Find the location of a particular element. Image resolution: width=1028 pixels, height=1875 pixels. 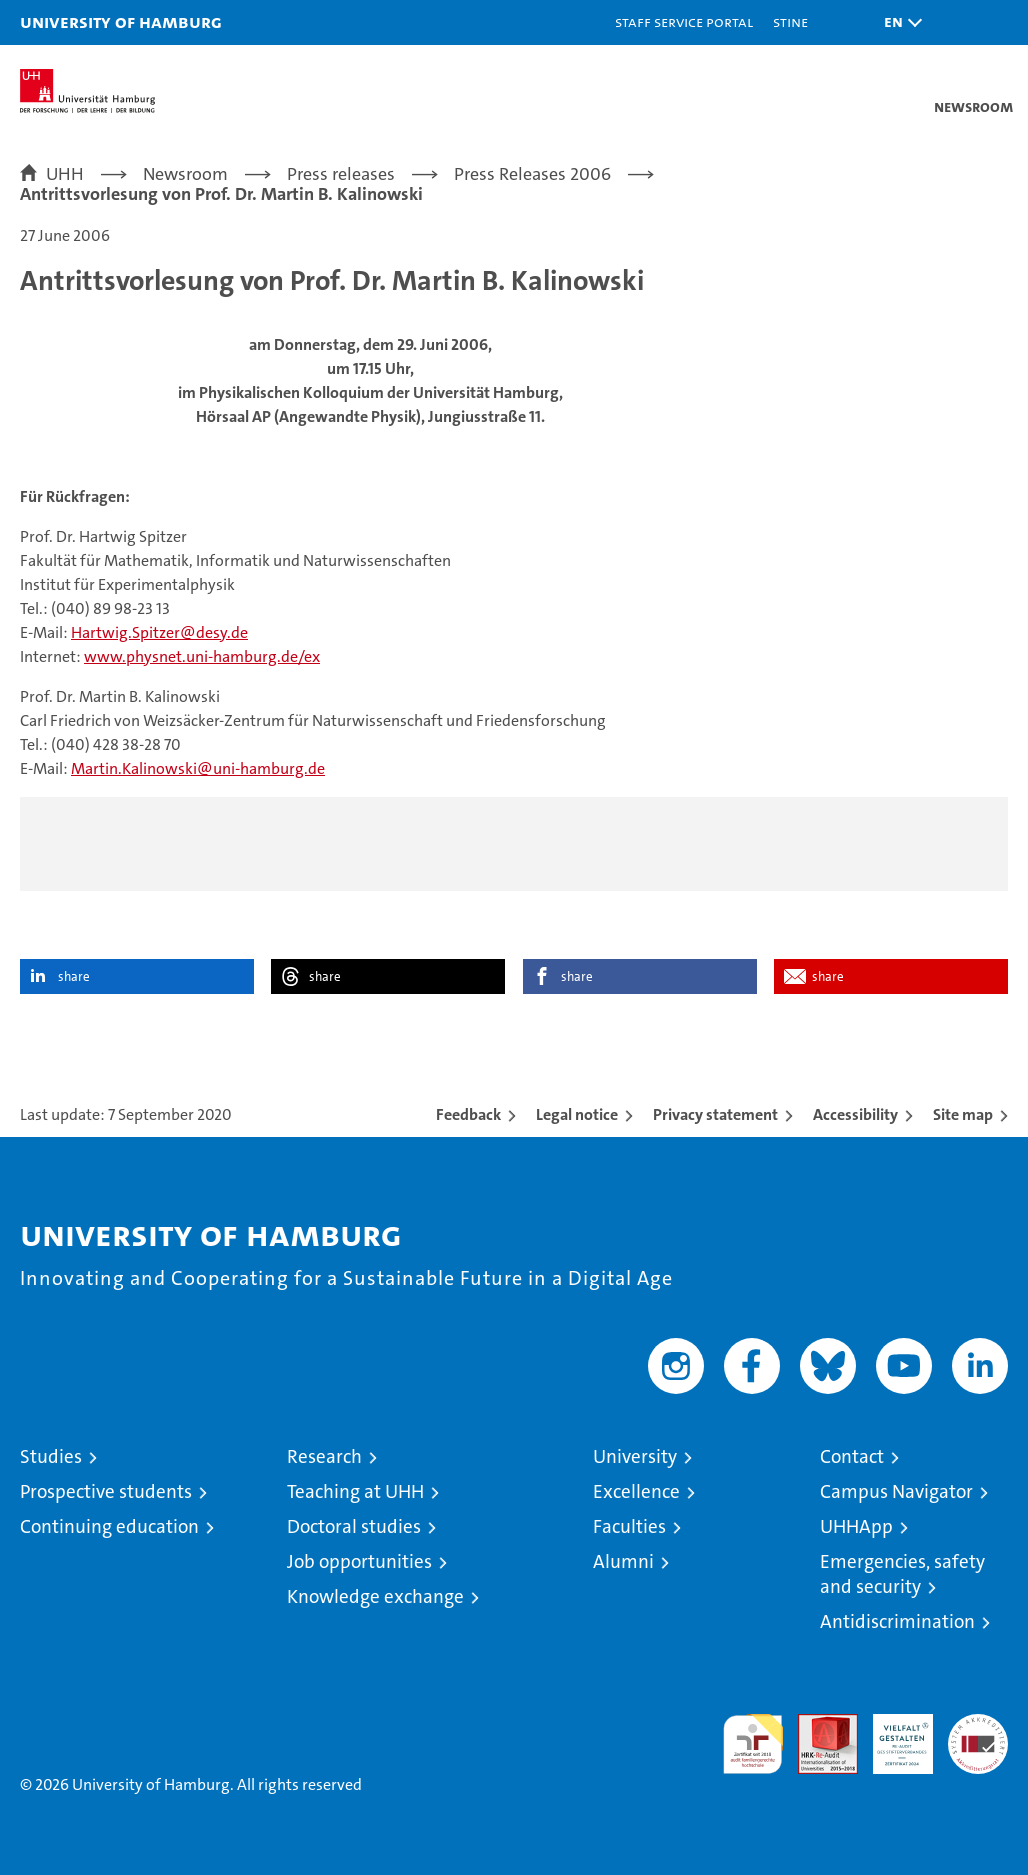

Alumni is located at coordinates (623, 1561).